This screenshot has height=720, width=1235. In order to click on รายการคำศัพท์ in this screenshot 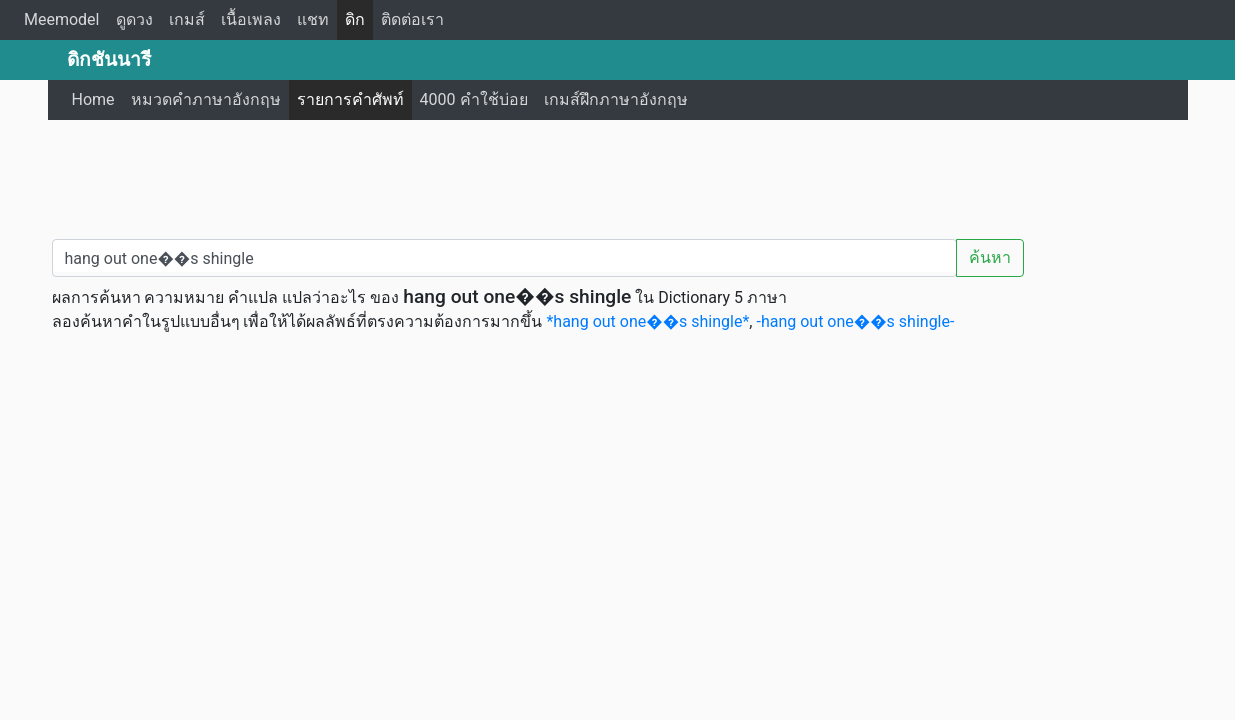, I will do `click(350, 99)`.